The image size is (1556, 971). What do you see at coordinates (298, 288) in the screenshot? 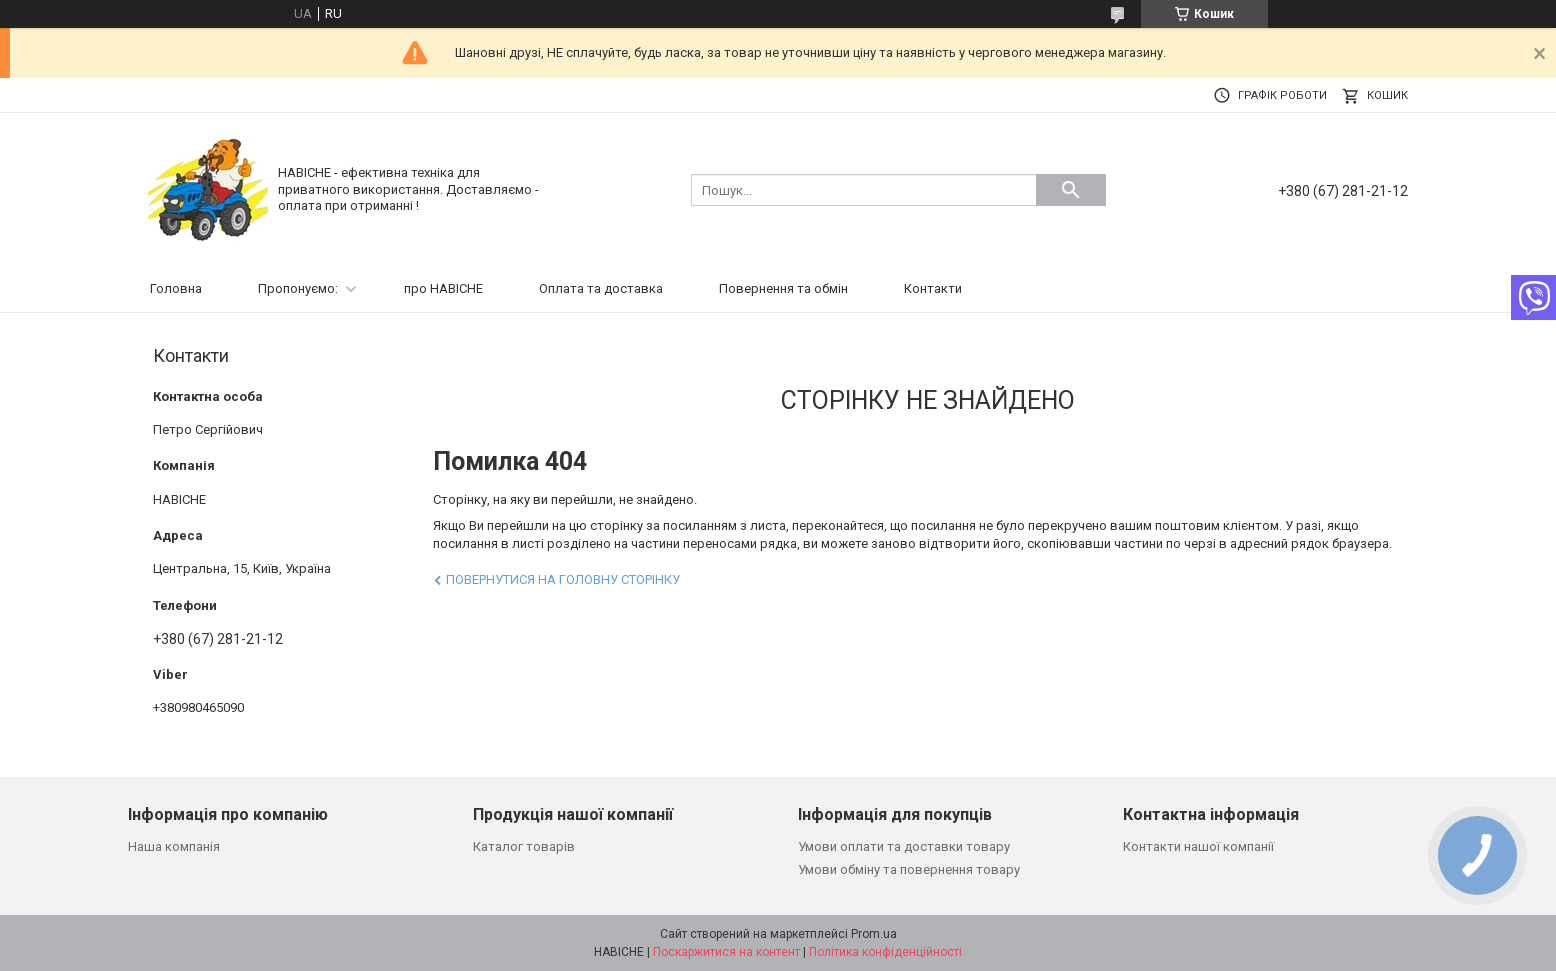
I see `Пропонуємо:` at bounding box center [298, 288].